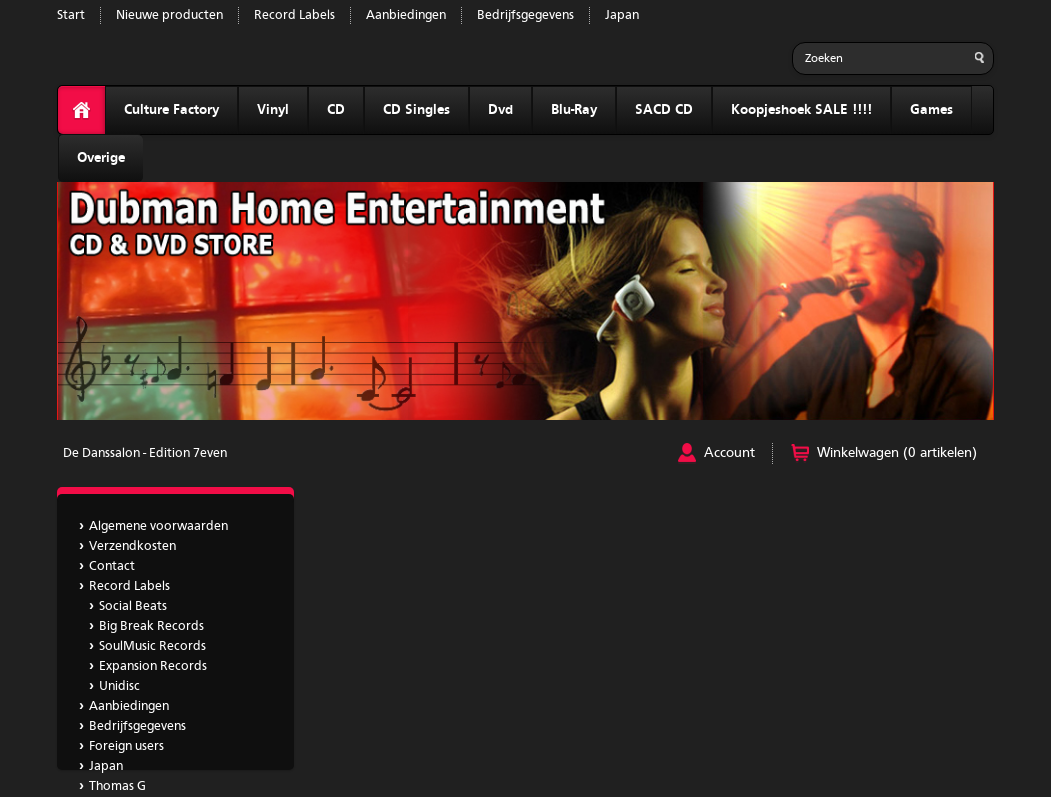  Describe the element at coordinates (574, 110) in the screenshot. I see `Blu-Ray` at that location.